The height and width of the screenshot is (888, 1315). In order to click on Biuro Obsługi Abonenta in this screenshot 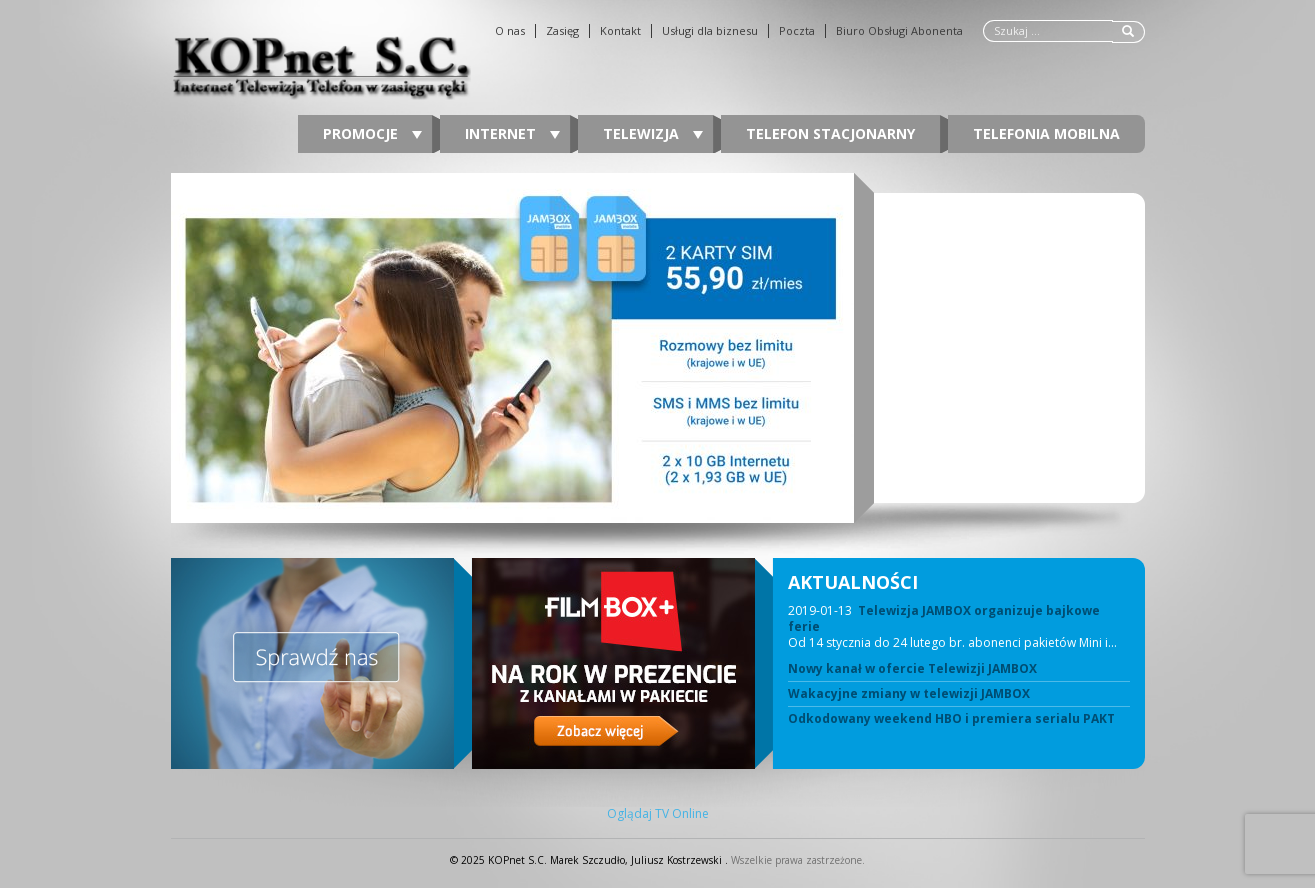, I will do `click(899, 31)`.